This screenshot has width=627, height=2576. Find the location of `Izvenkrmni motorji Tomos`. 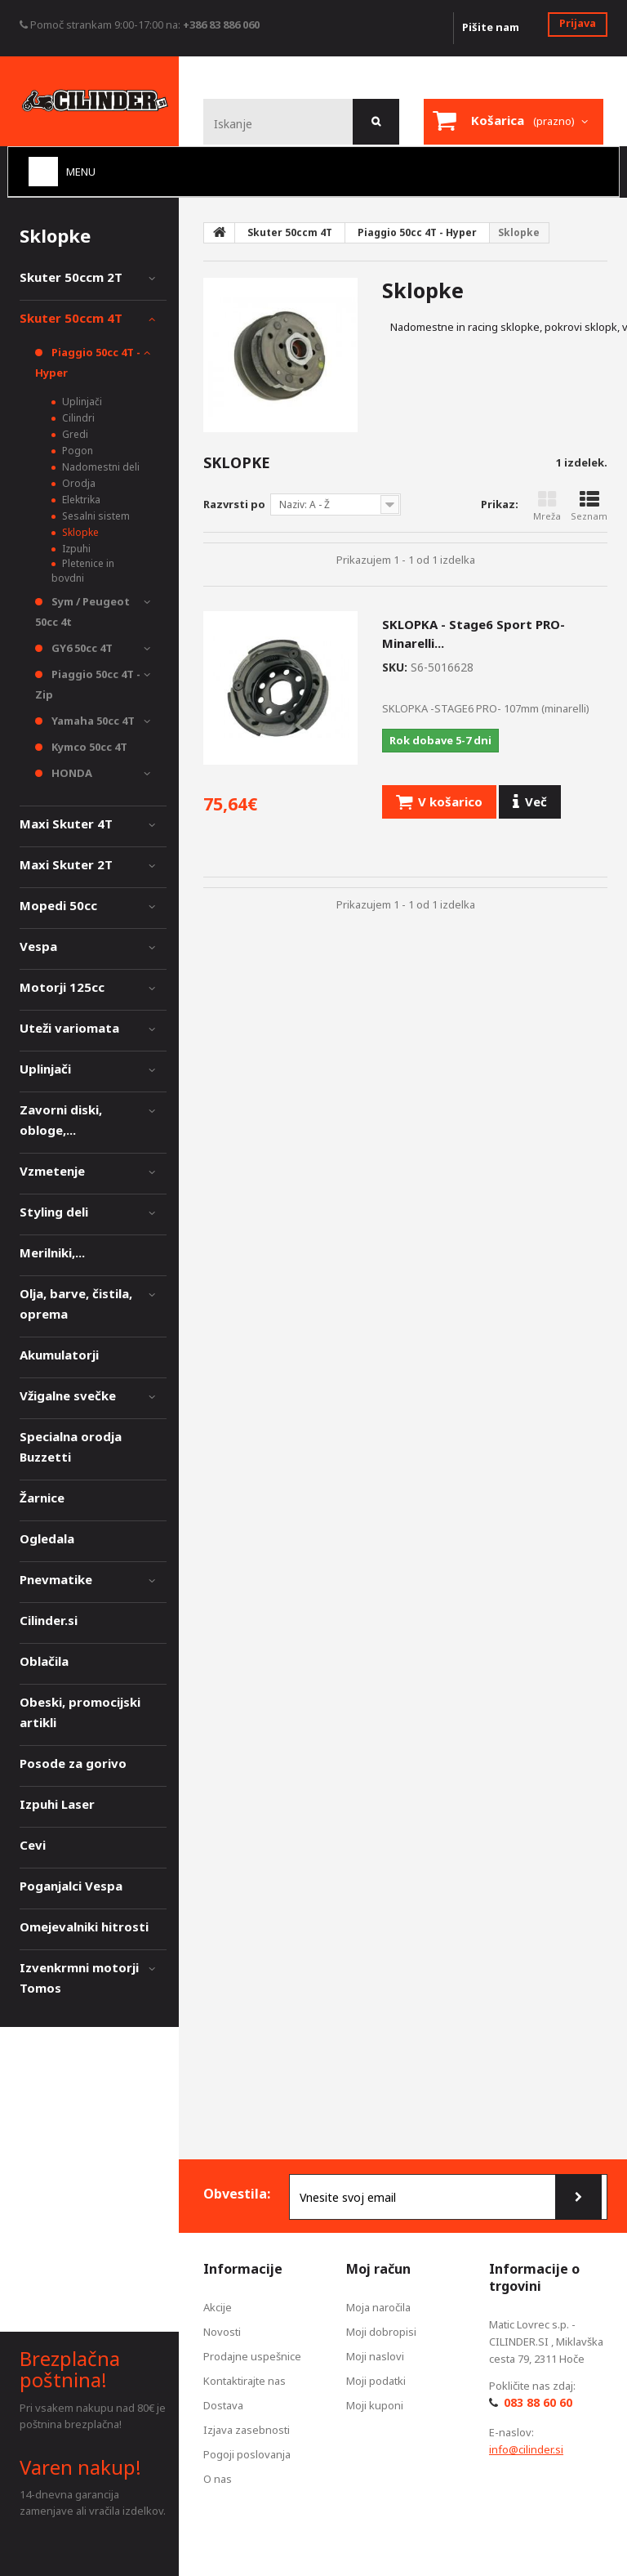

Izvenkrmni motorji Tomos is located at coordinates (79, 1977).